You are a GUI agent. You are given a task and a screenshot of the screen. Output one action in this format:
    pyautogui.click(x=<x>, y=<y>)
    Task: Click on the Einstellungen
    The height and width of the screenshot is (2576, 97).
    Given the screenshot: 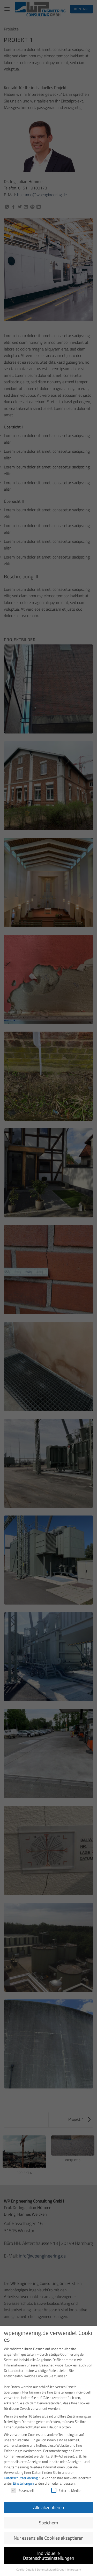 What is the action you would take?
    pyautogui.click(x=23, y=2479)
    